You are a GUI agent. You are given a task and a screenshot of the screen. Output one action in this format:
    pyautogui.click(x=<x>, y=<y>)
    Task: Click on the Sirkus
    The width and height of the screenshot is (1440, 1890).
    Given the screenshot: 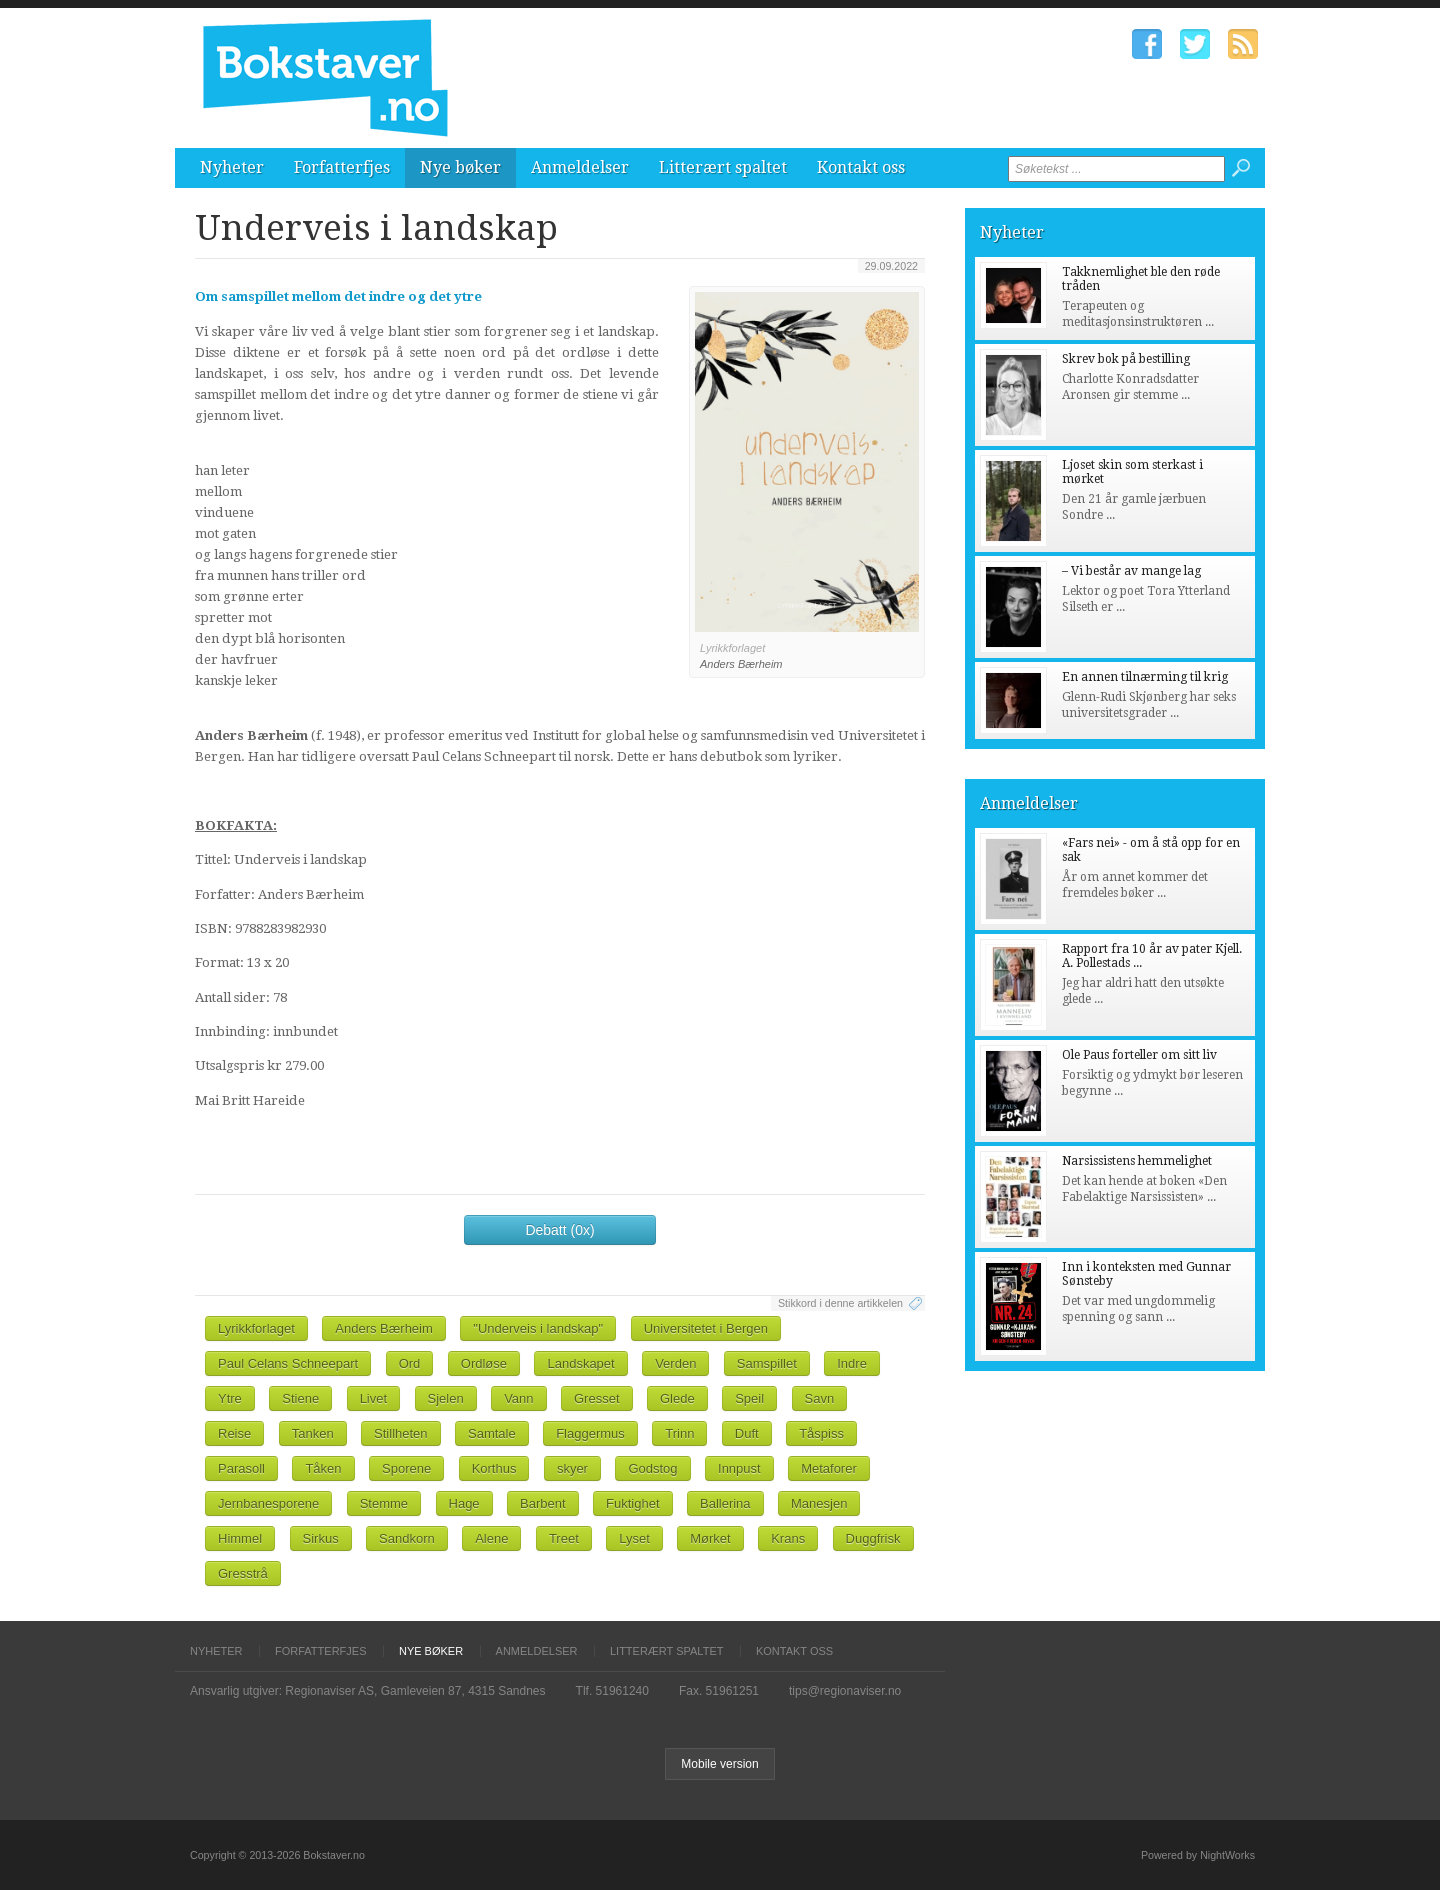 What is the action you would take?
    pyautogui.click(x=321, y=1538)
    